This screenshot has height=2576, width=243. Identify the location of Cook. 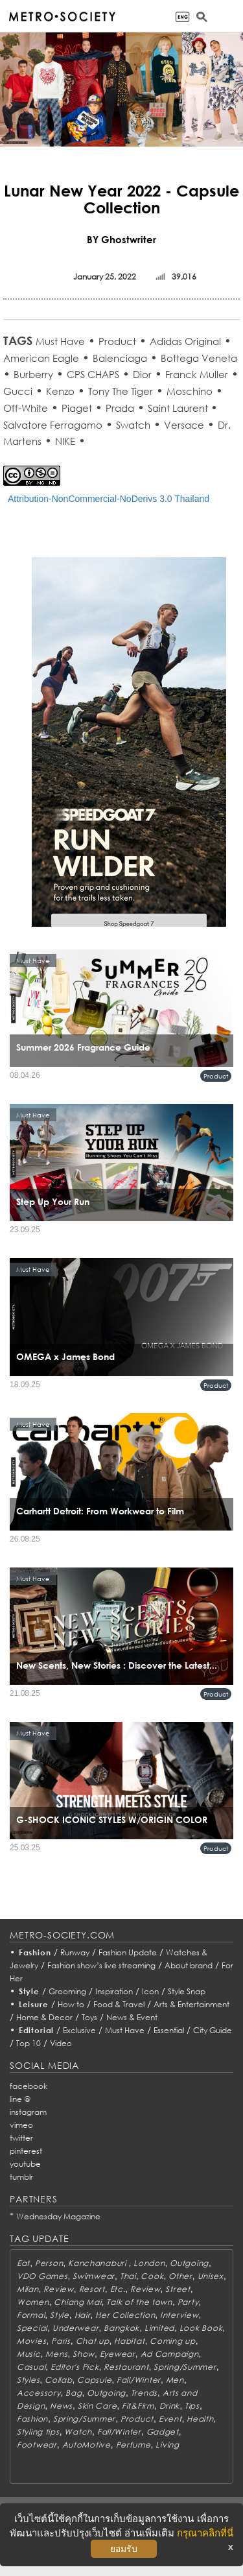
(152, 2276).